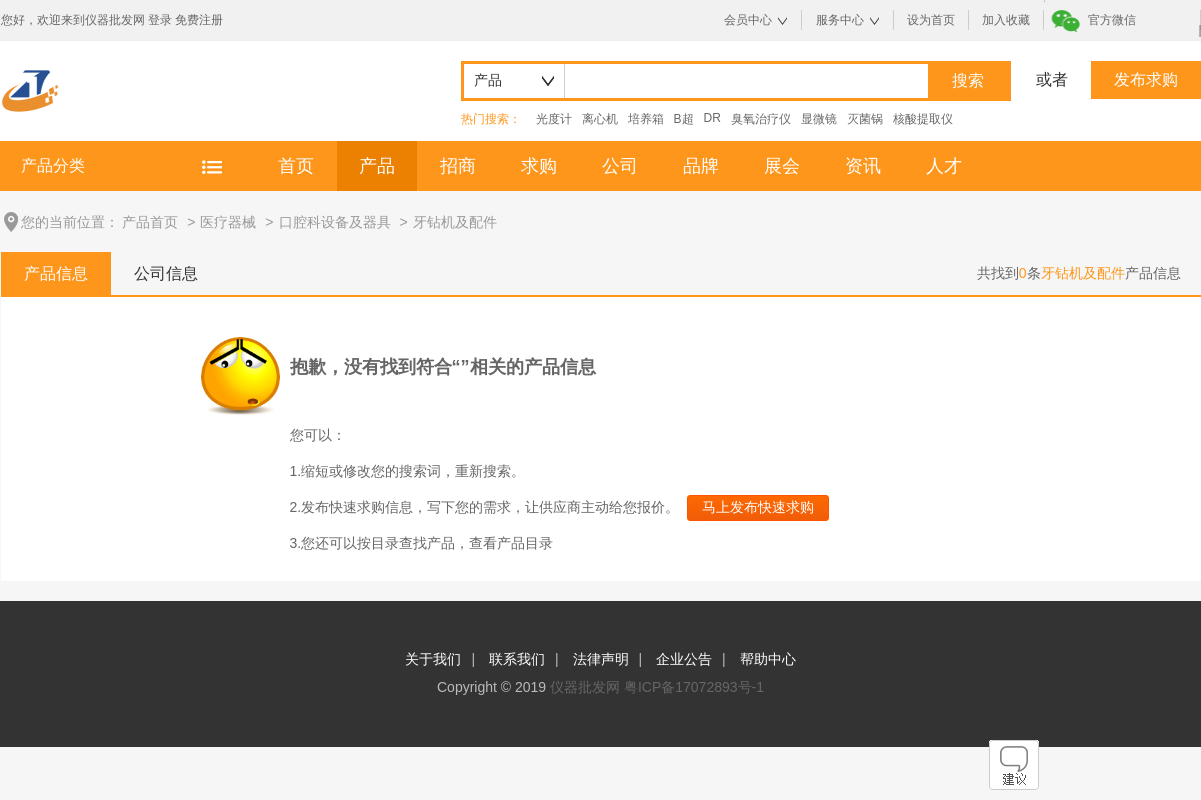  Describe the element at coordinates (455, 222) in the screenshot. I see `牙钻机及配件` at that location.